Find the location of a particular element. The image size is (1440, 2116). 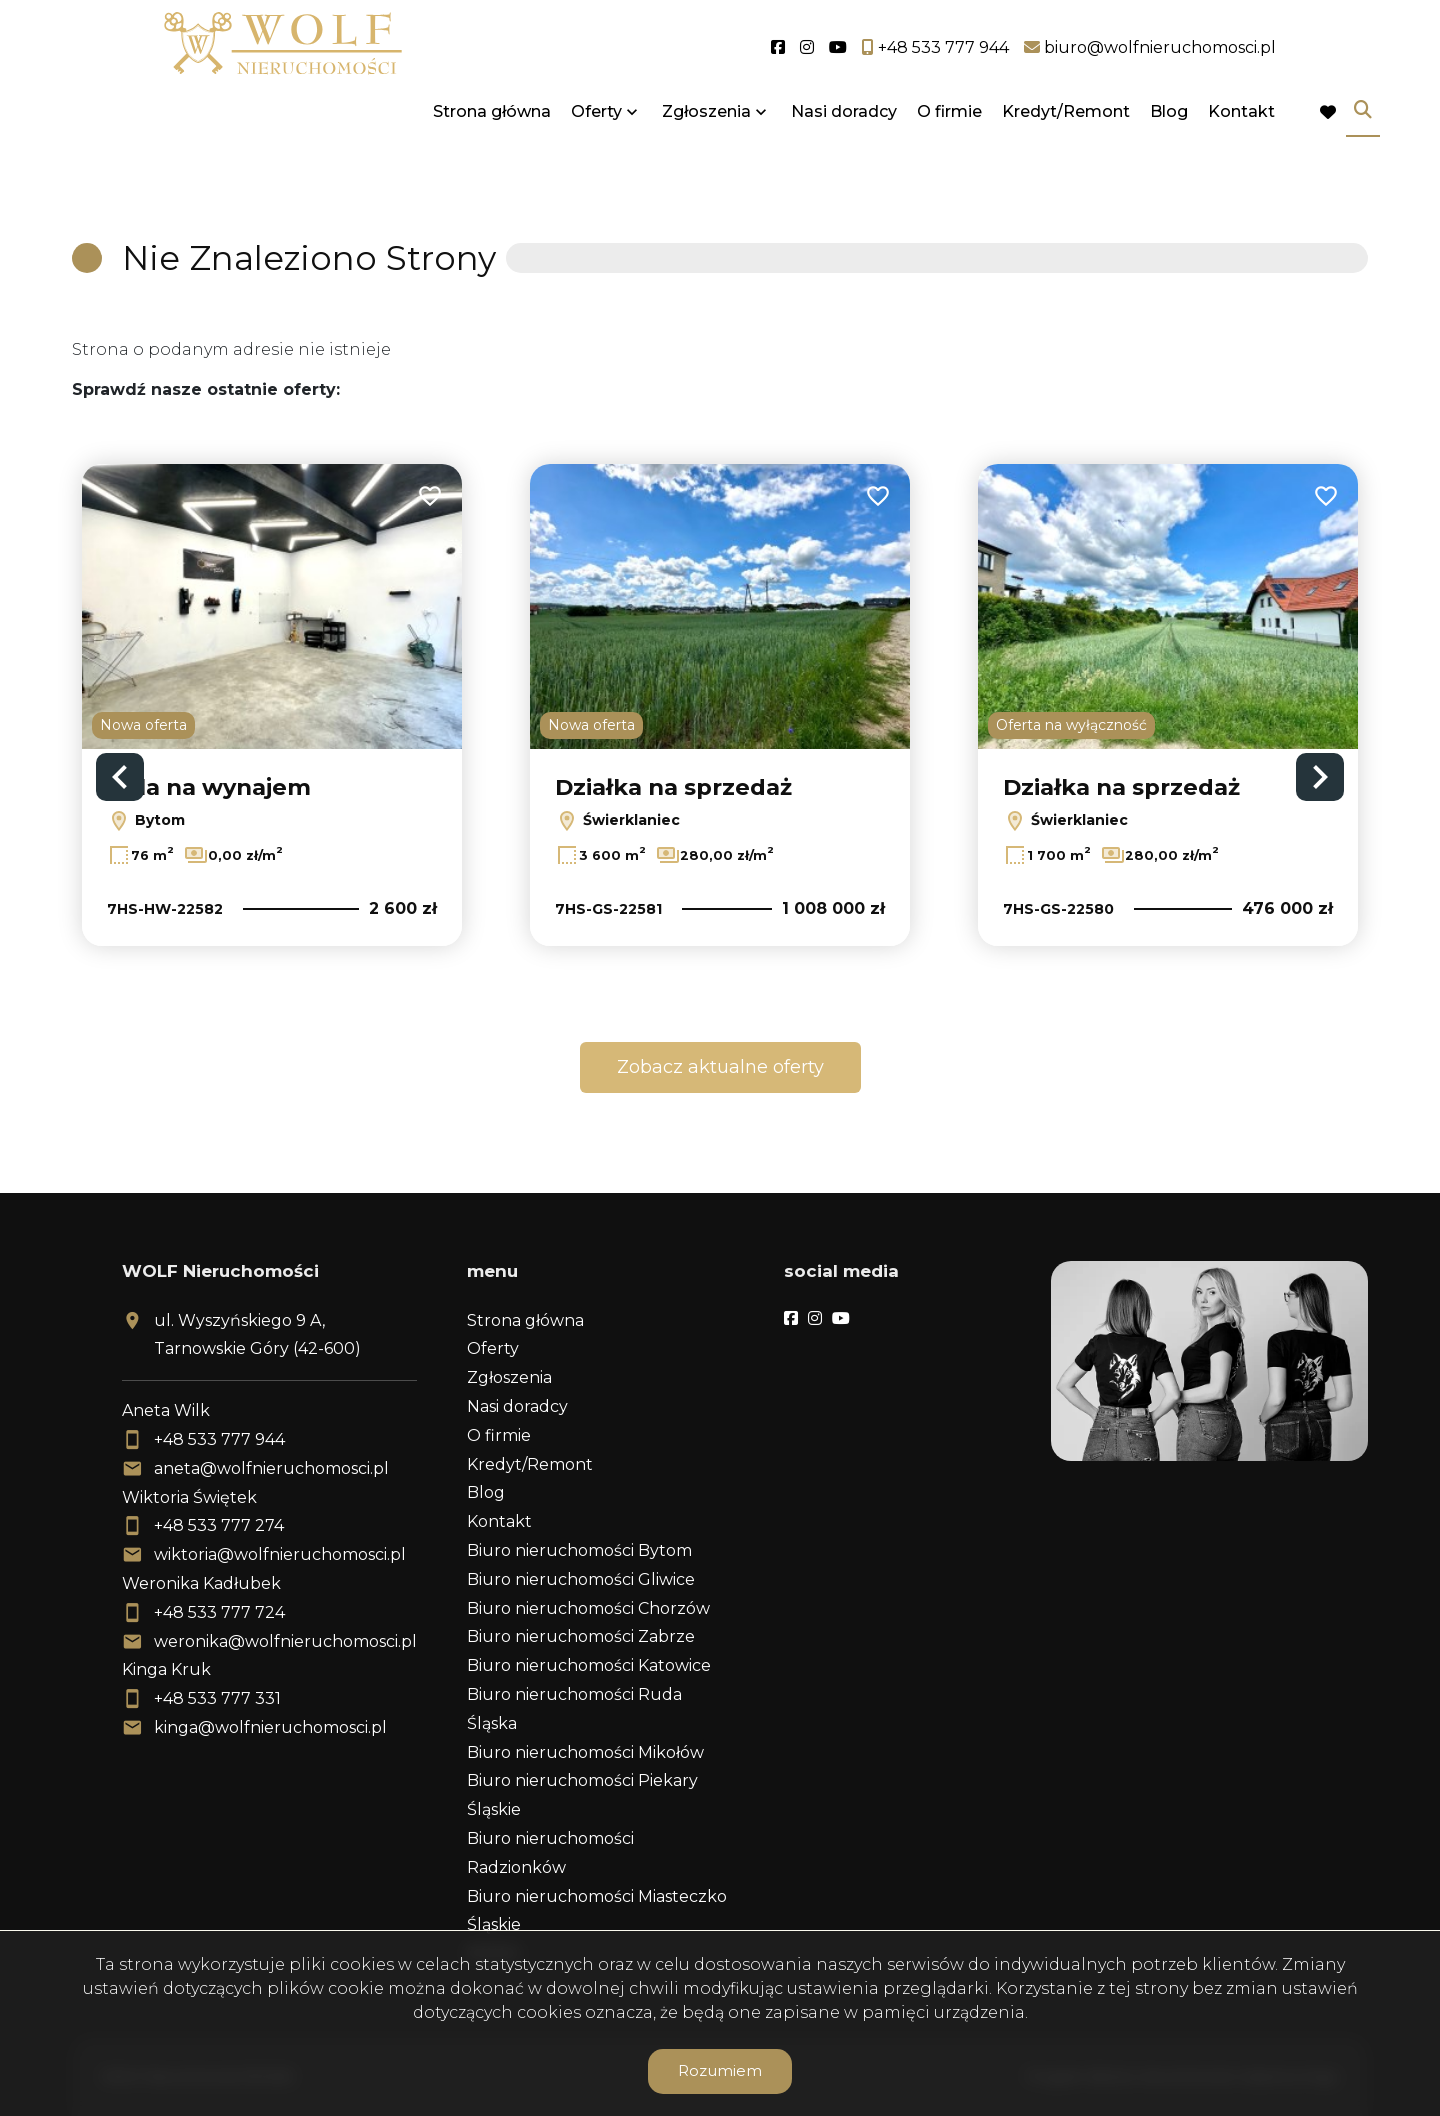

Zobacz aktualne oferty is located at coordinates (720, 1067).